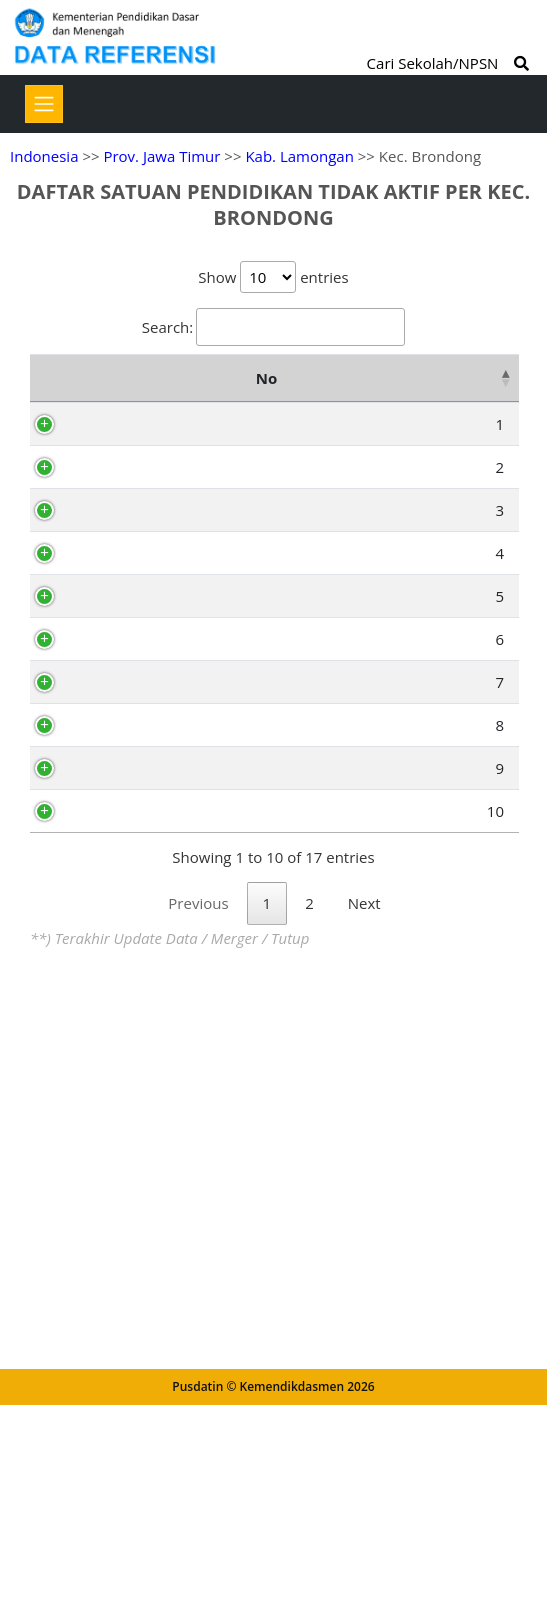  I want to click on Previous, so click(198, 1475).